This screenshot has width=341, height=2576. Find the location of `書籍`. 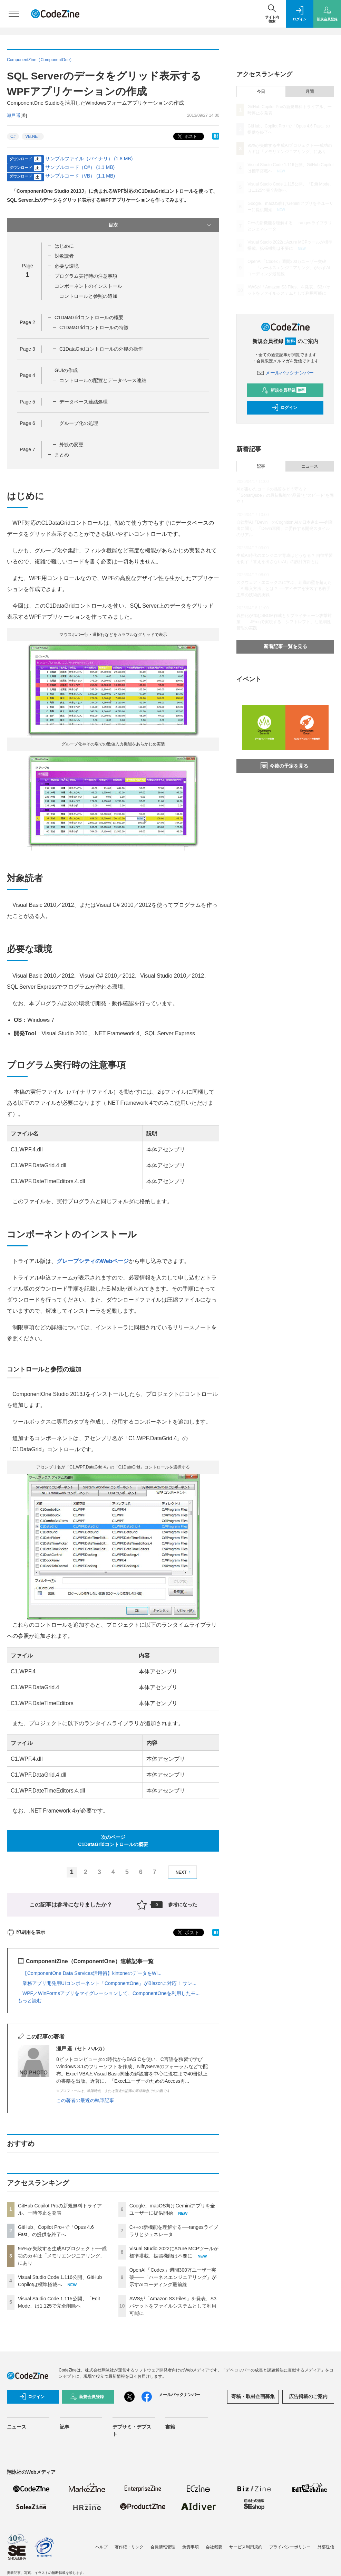

書籍 is located at coordinates (170, 2427).